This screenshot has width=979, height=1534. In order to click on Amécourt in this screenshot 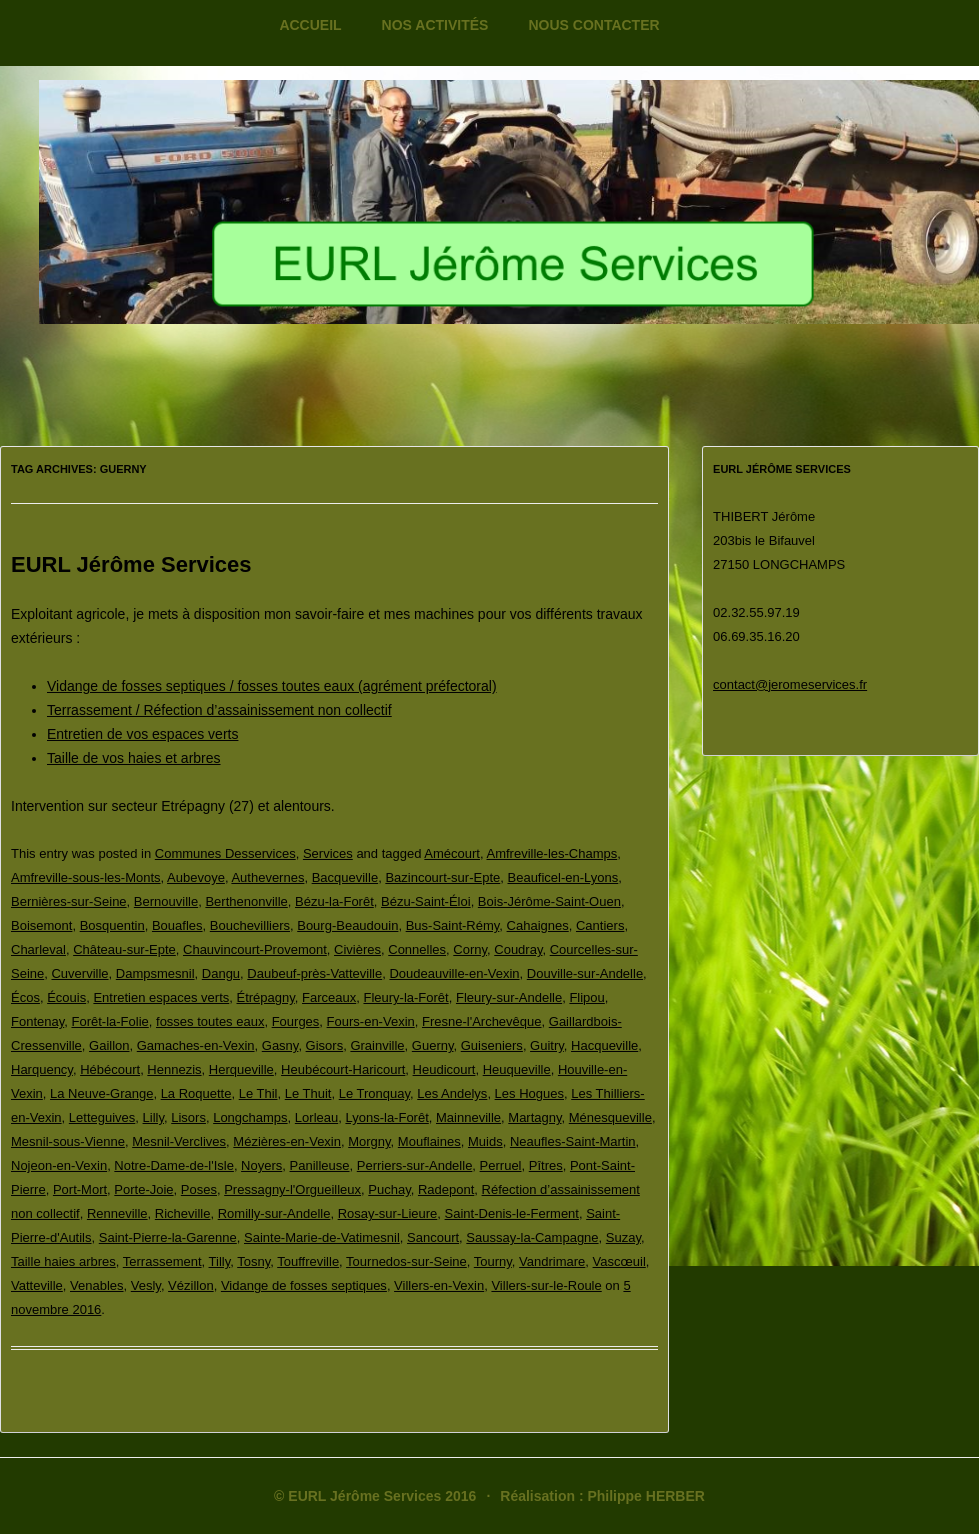, I will do `click(452, 853)`.